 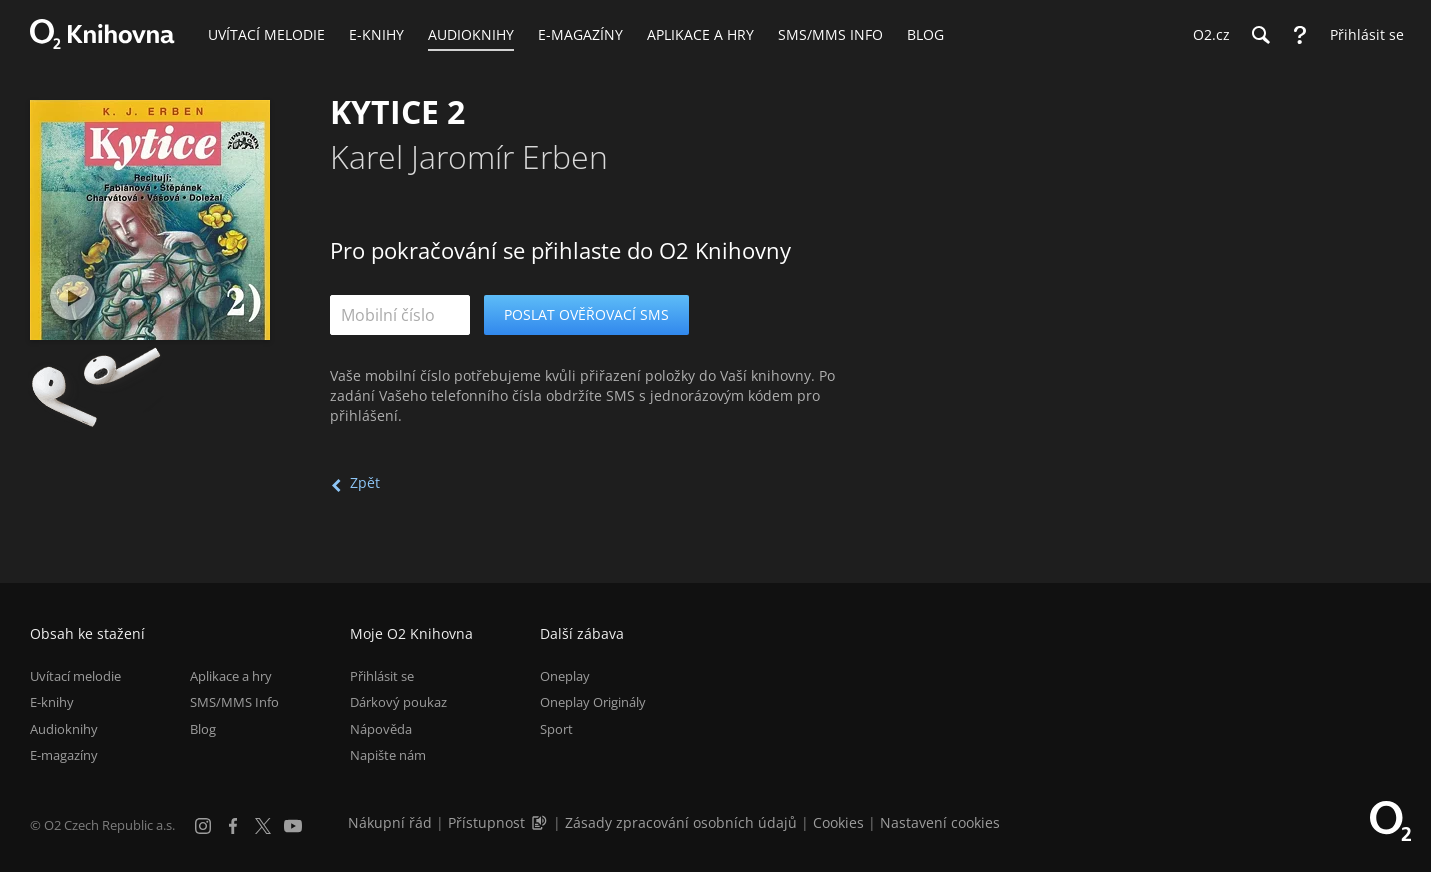 I want to click on [Přehrát ukázku], so click(x=72, y=297).